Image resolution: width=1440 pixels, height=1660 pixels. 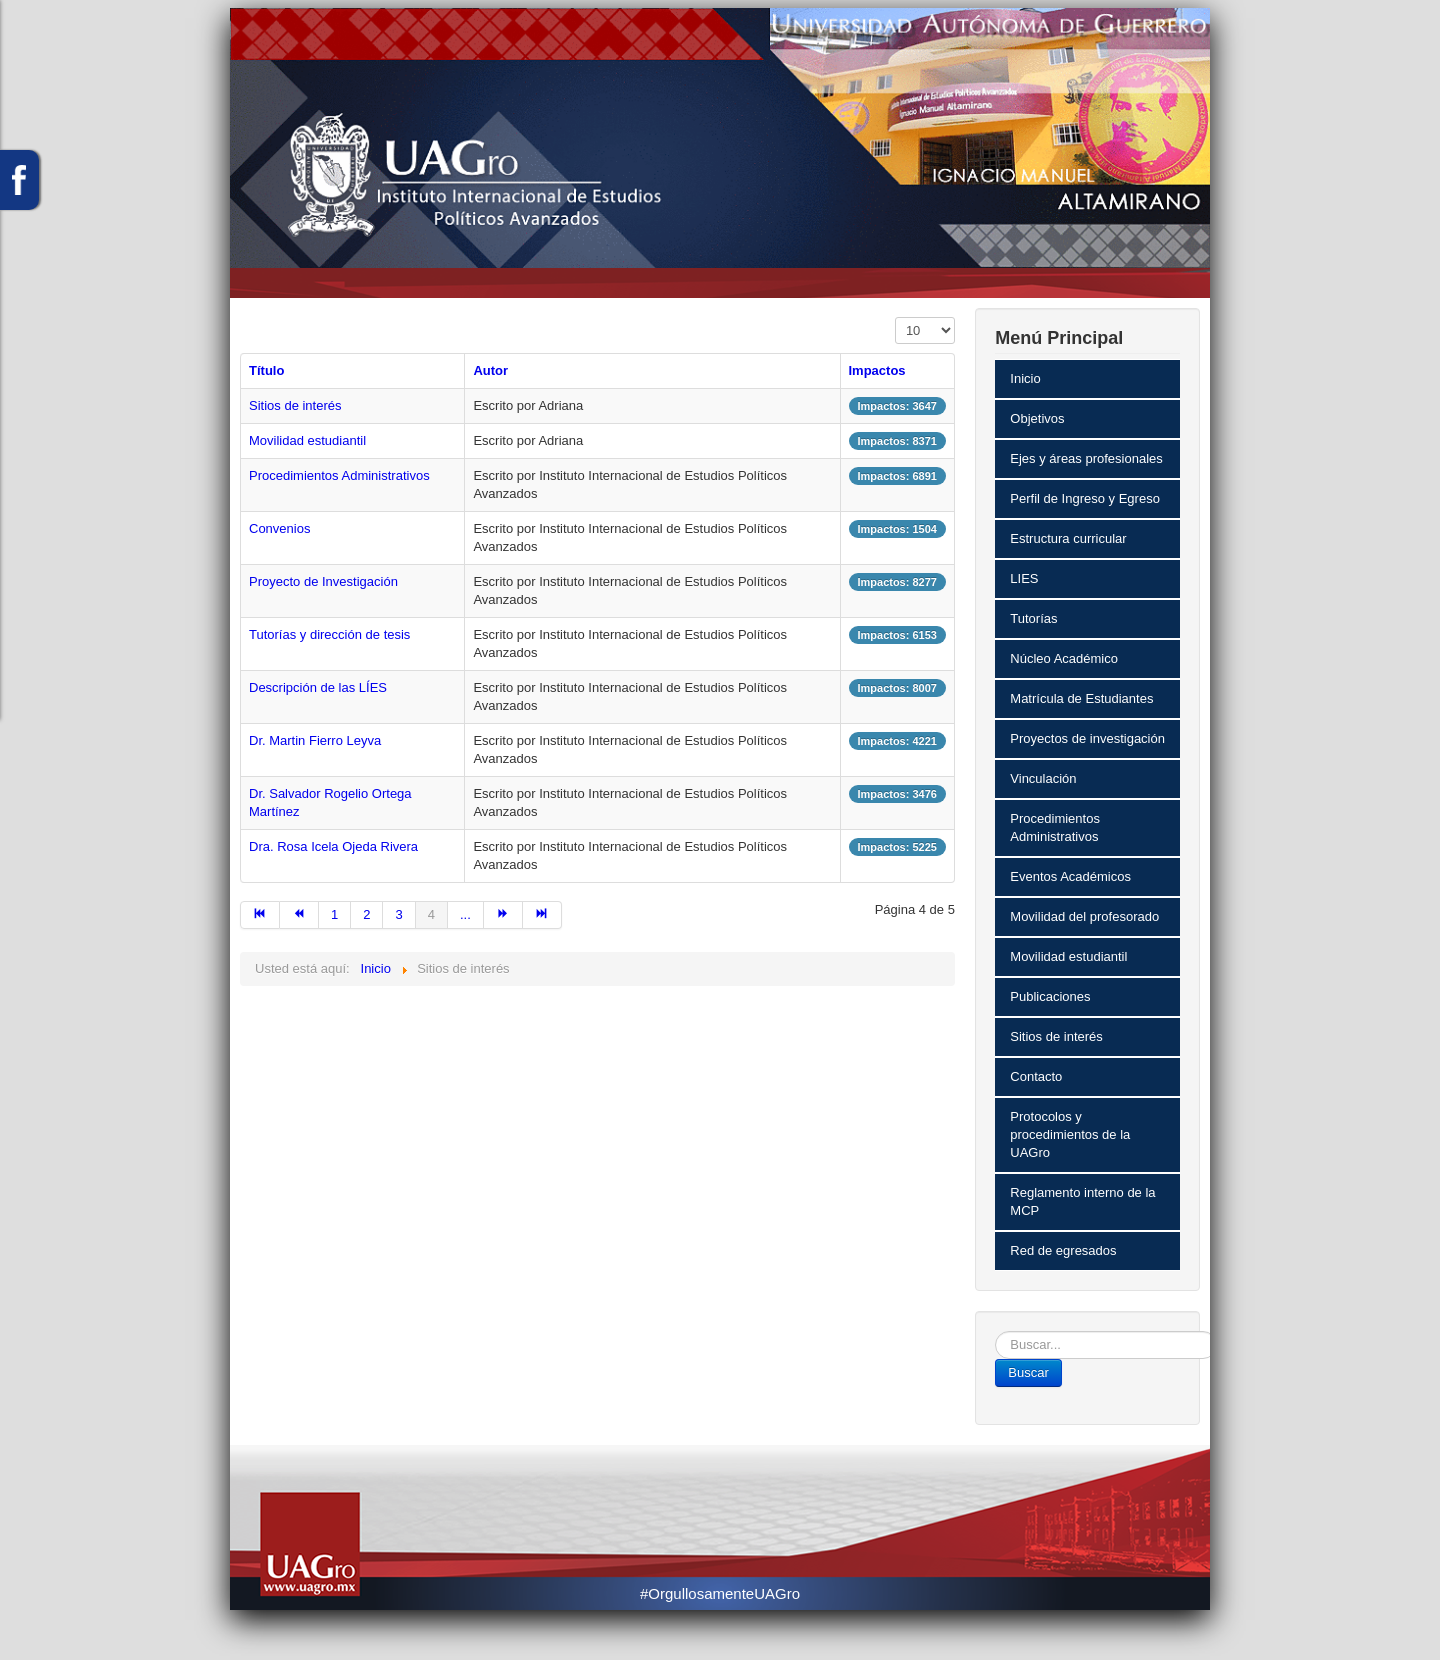 I want to click on Mostrar #, so click(x=895, y=317).